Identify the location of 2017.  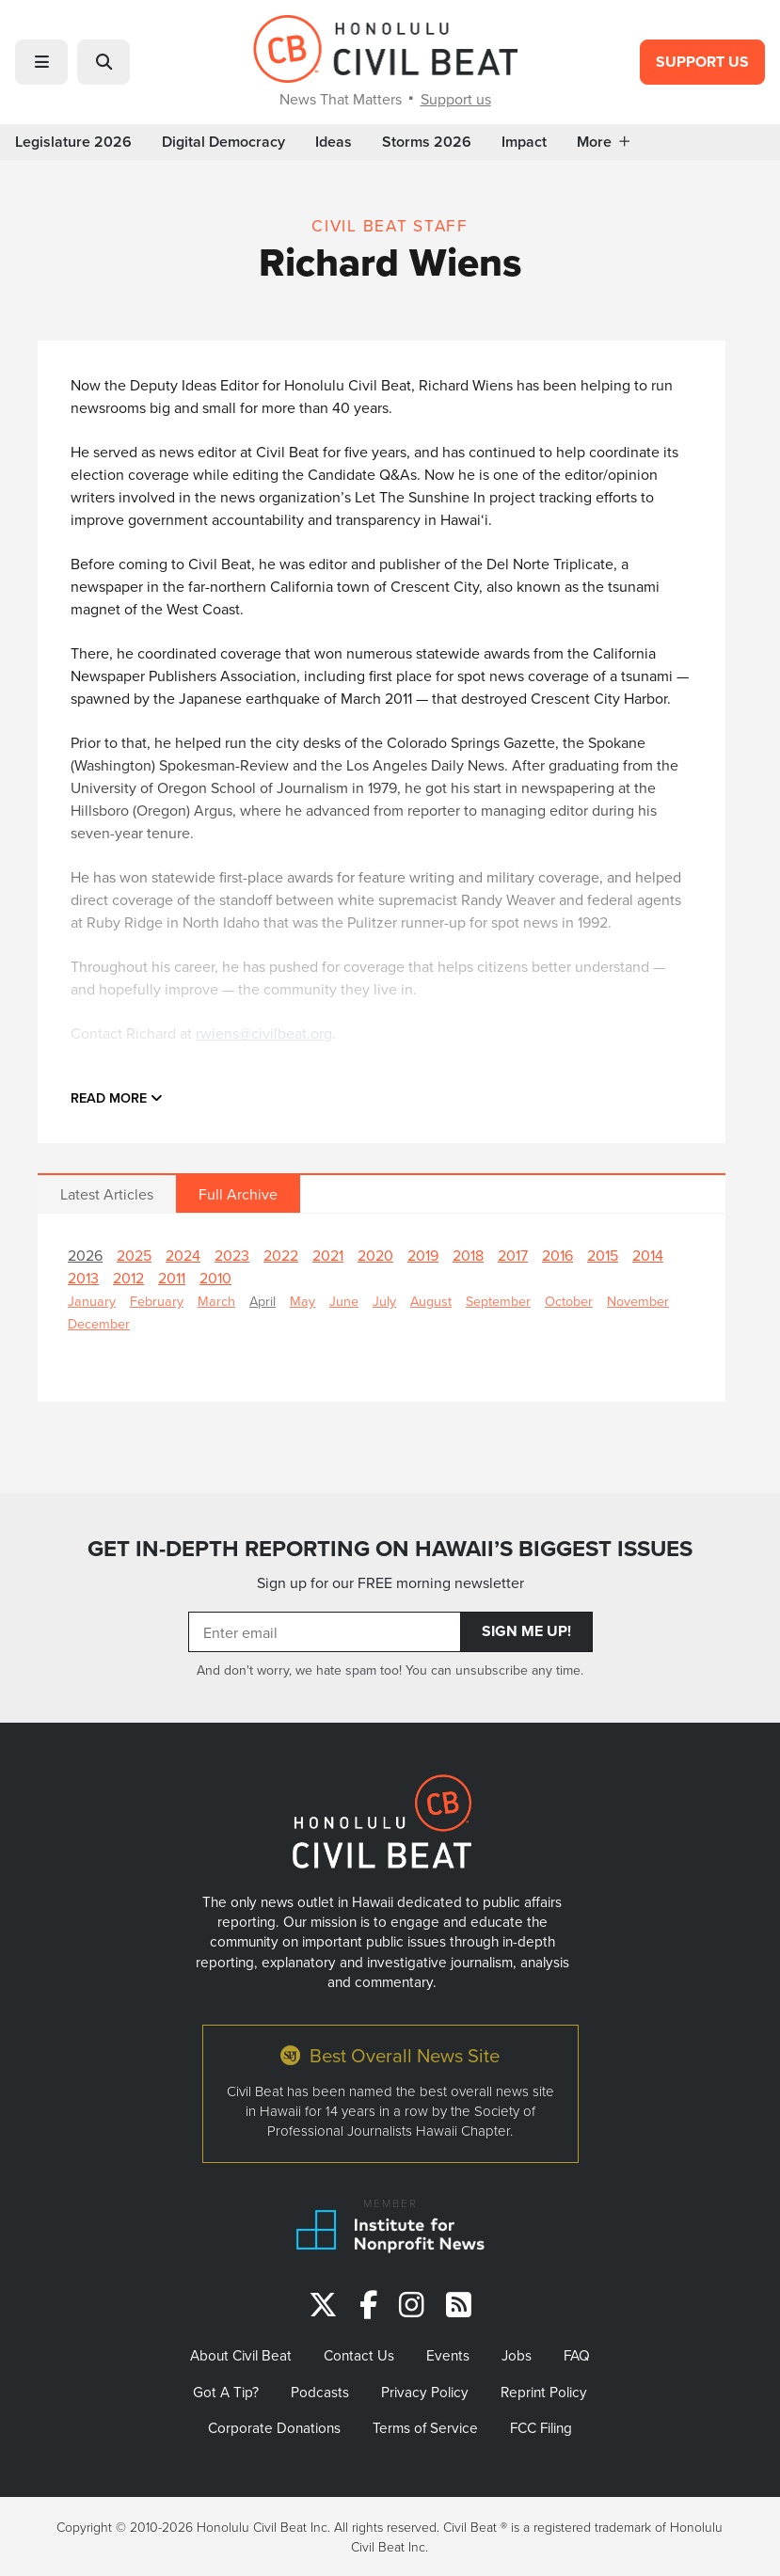
(513, 1255).